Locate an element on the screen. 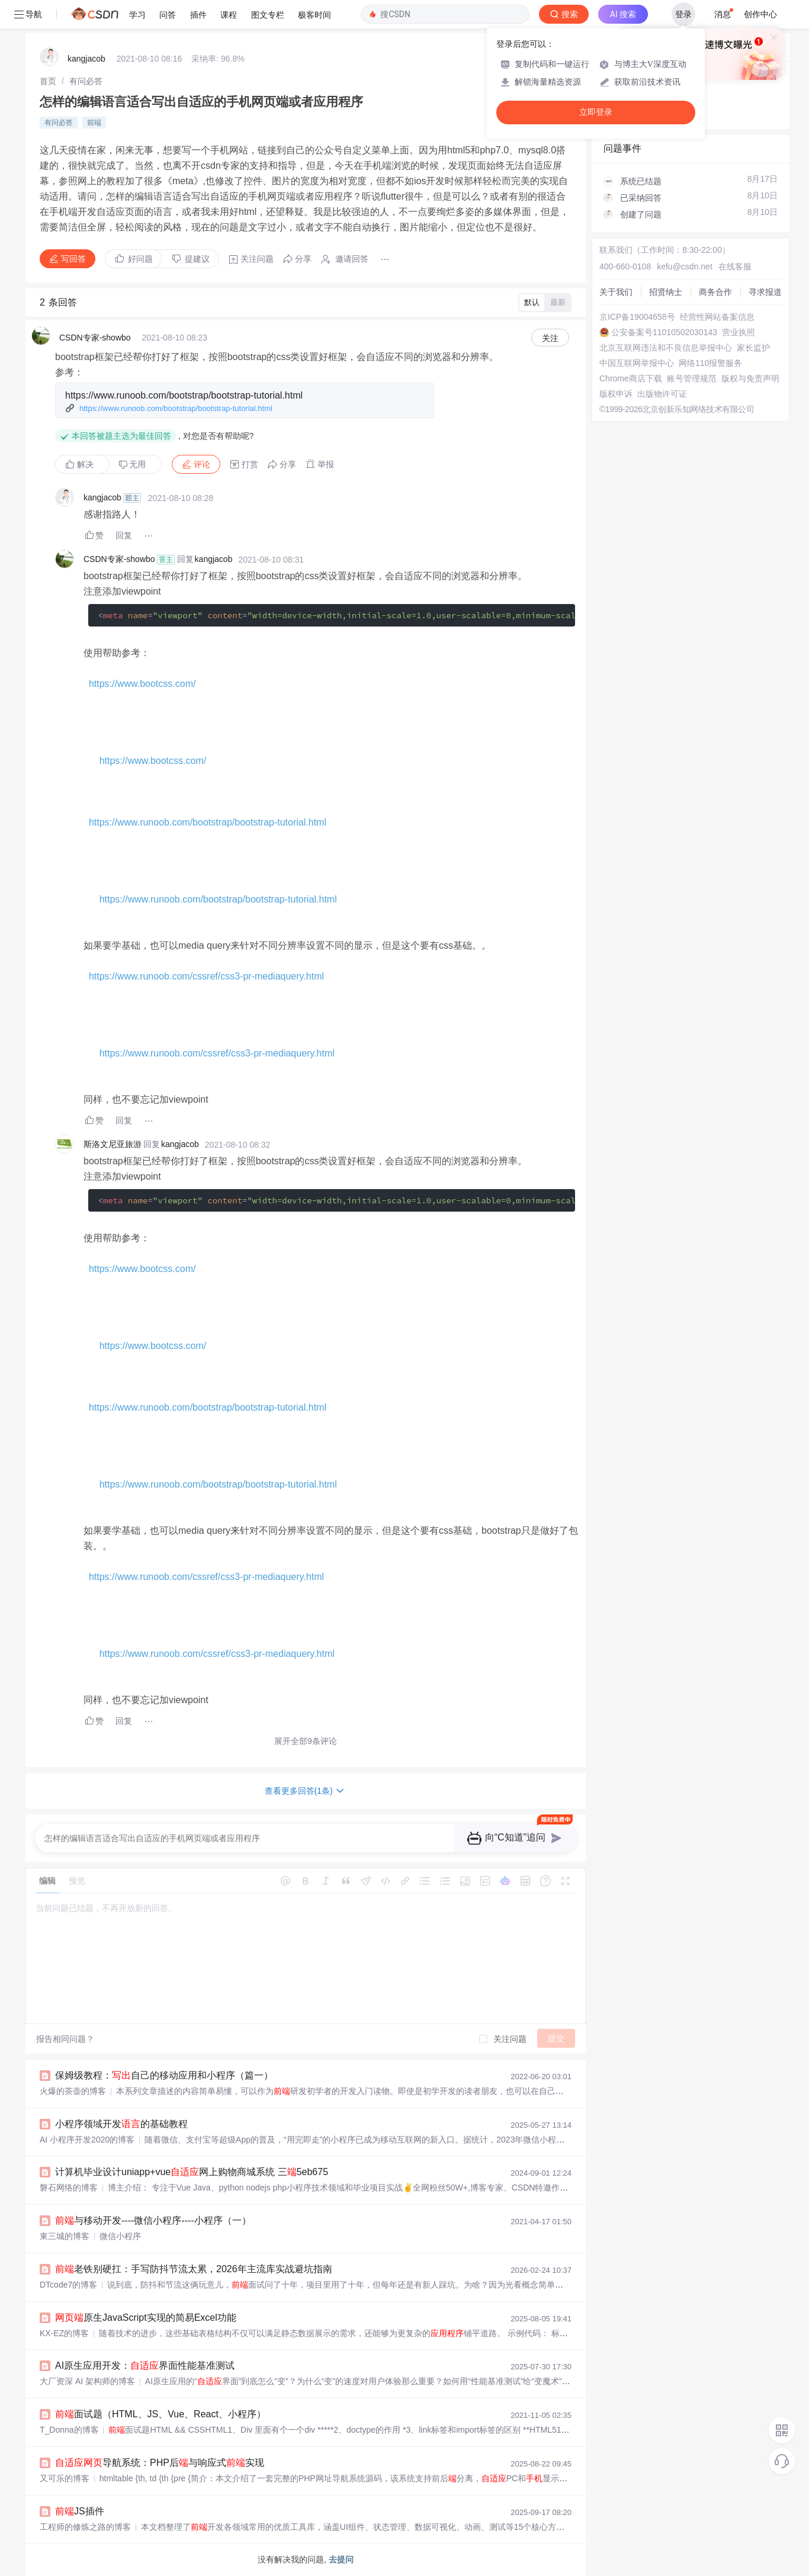 The height and width of the screenshot is (2576, 809). 磐石网络的博客 is located at coordinates (69, 2187).